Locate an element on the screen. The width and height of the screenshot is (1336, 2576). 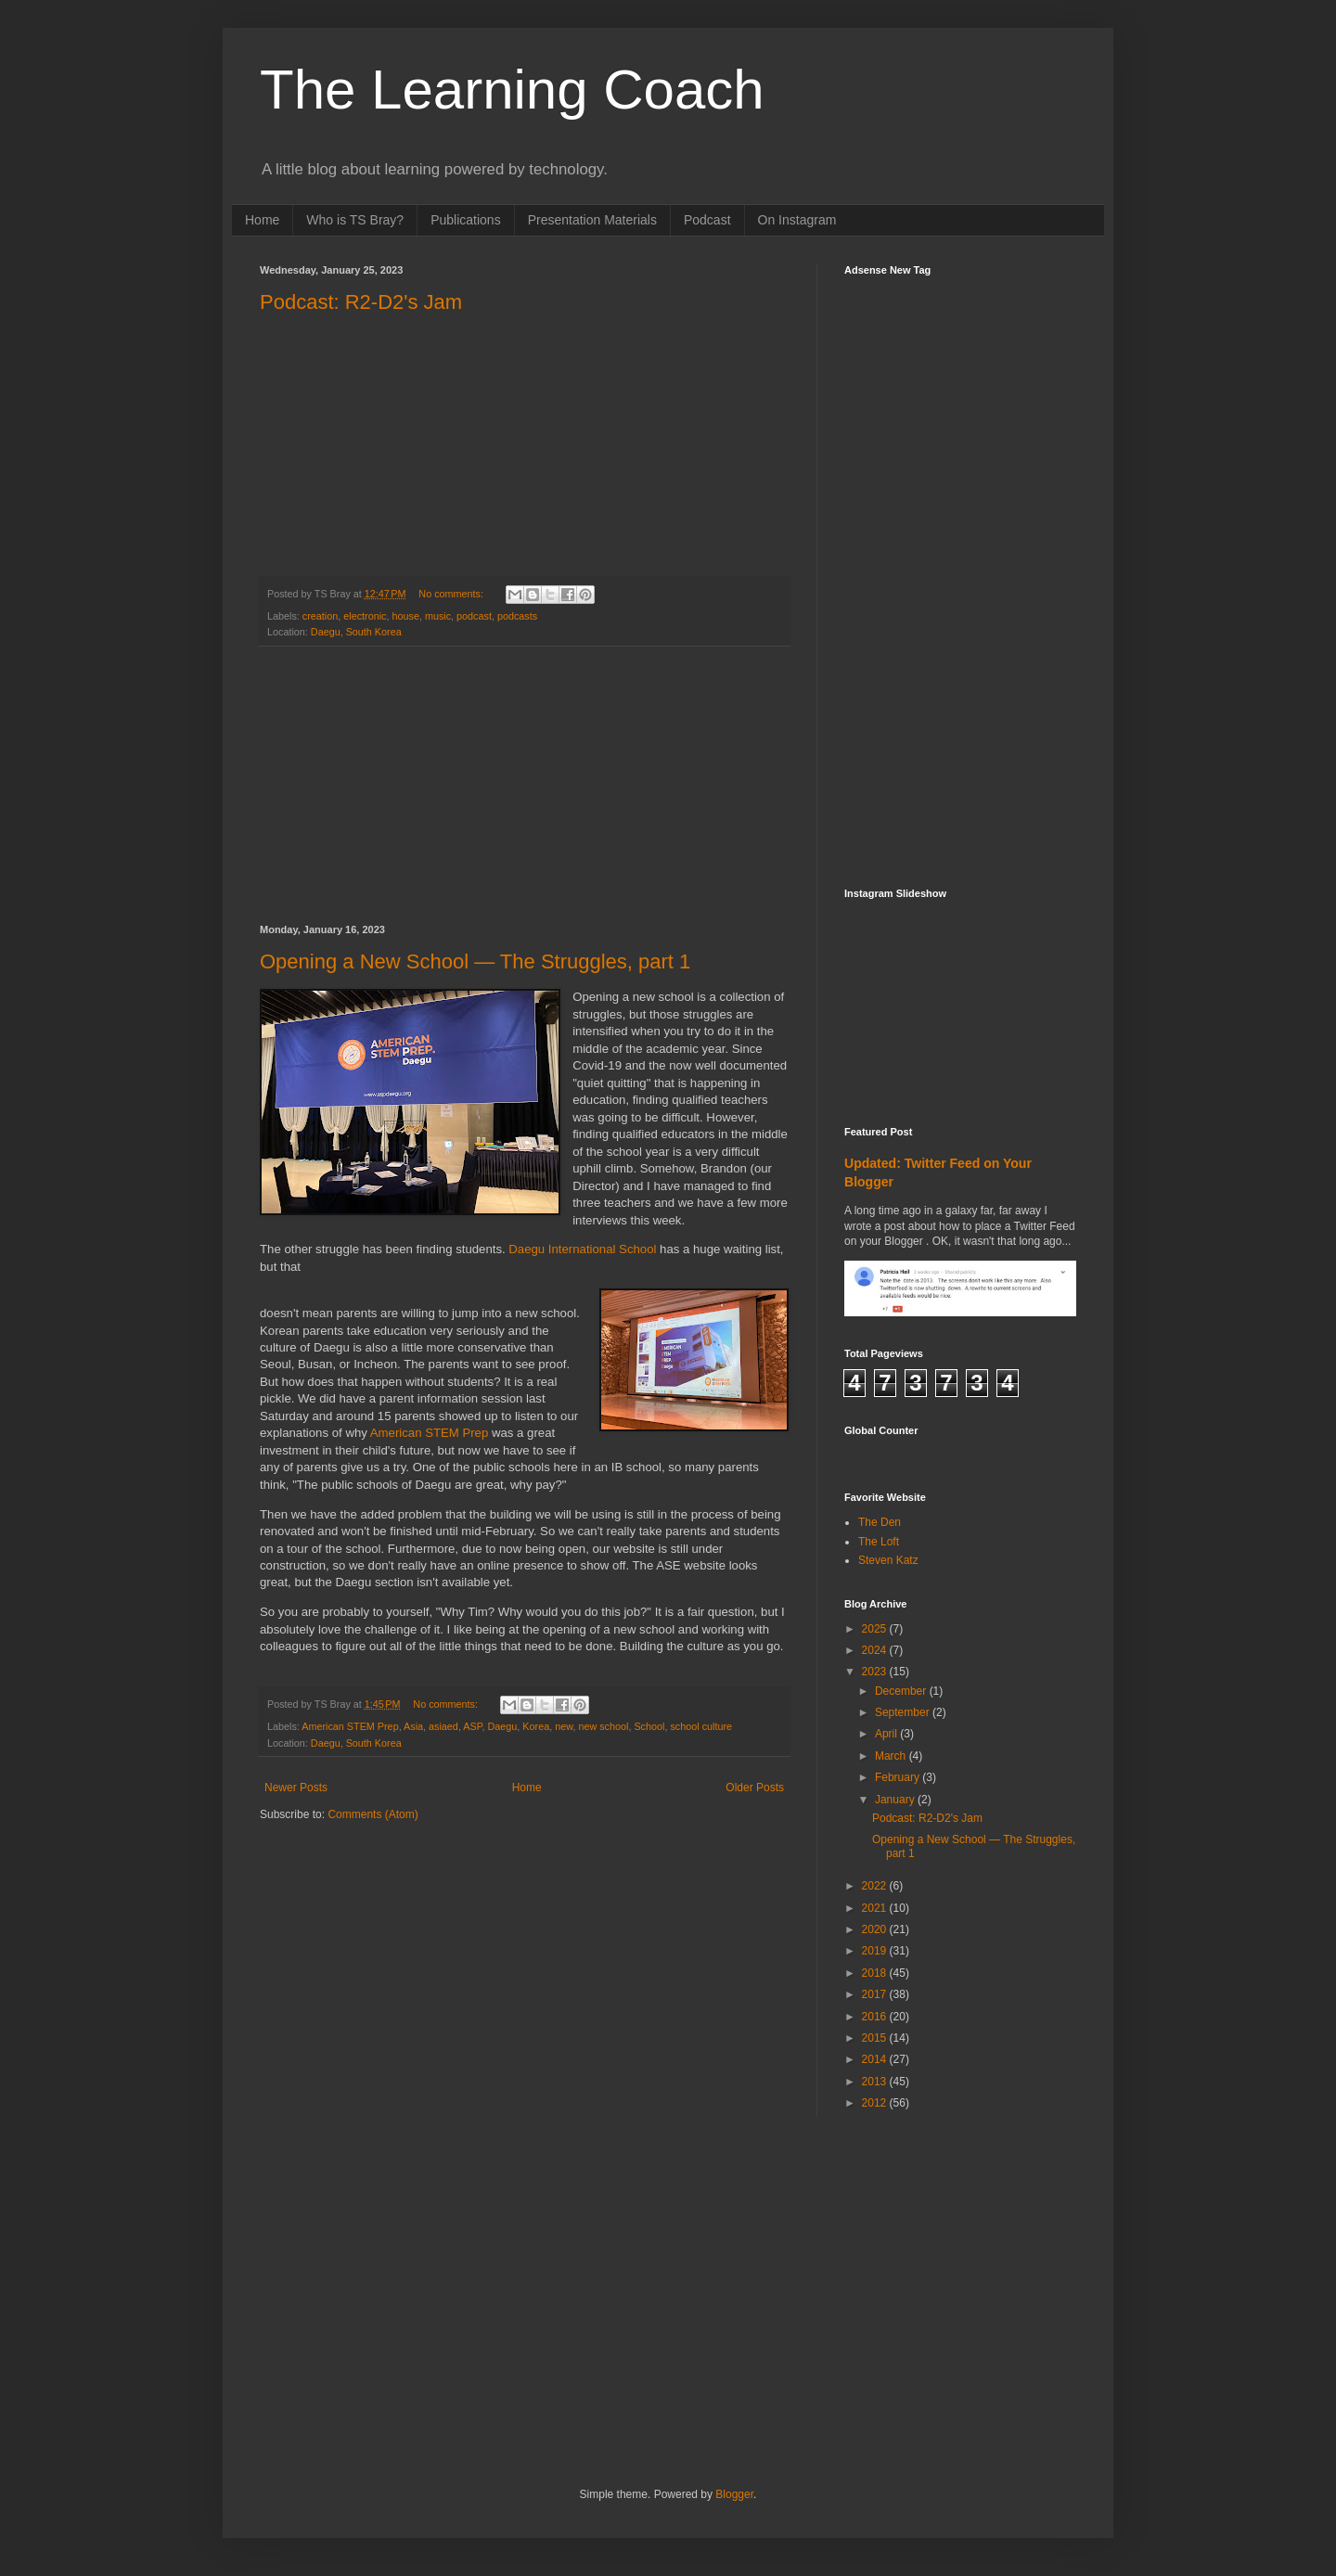
American STEM Prep is located at coordinates (429, 1433).